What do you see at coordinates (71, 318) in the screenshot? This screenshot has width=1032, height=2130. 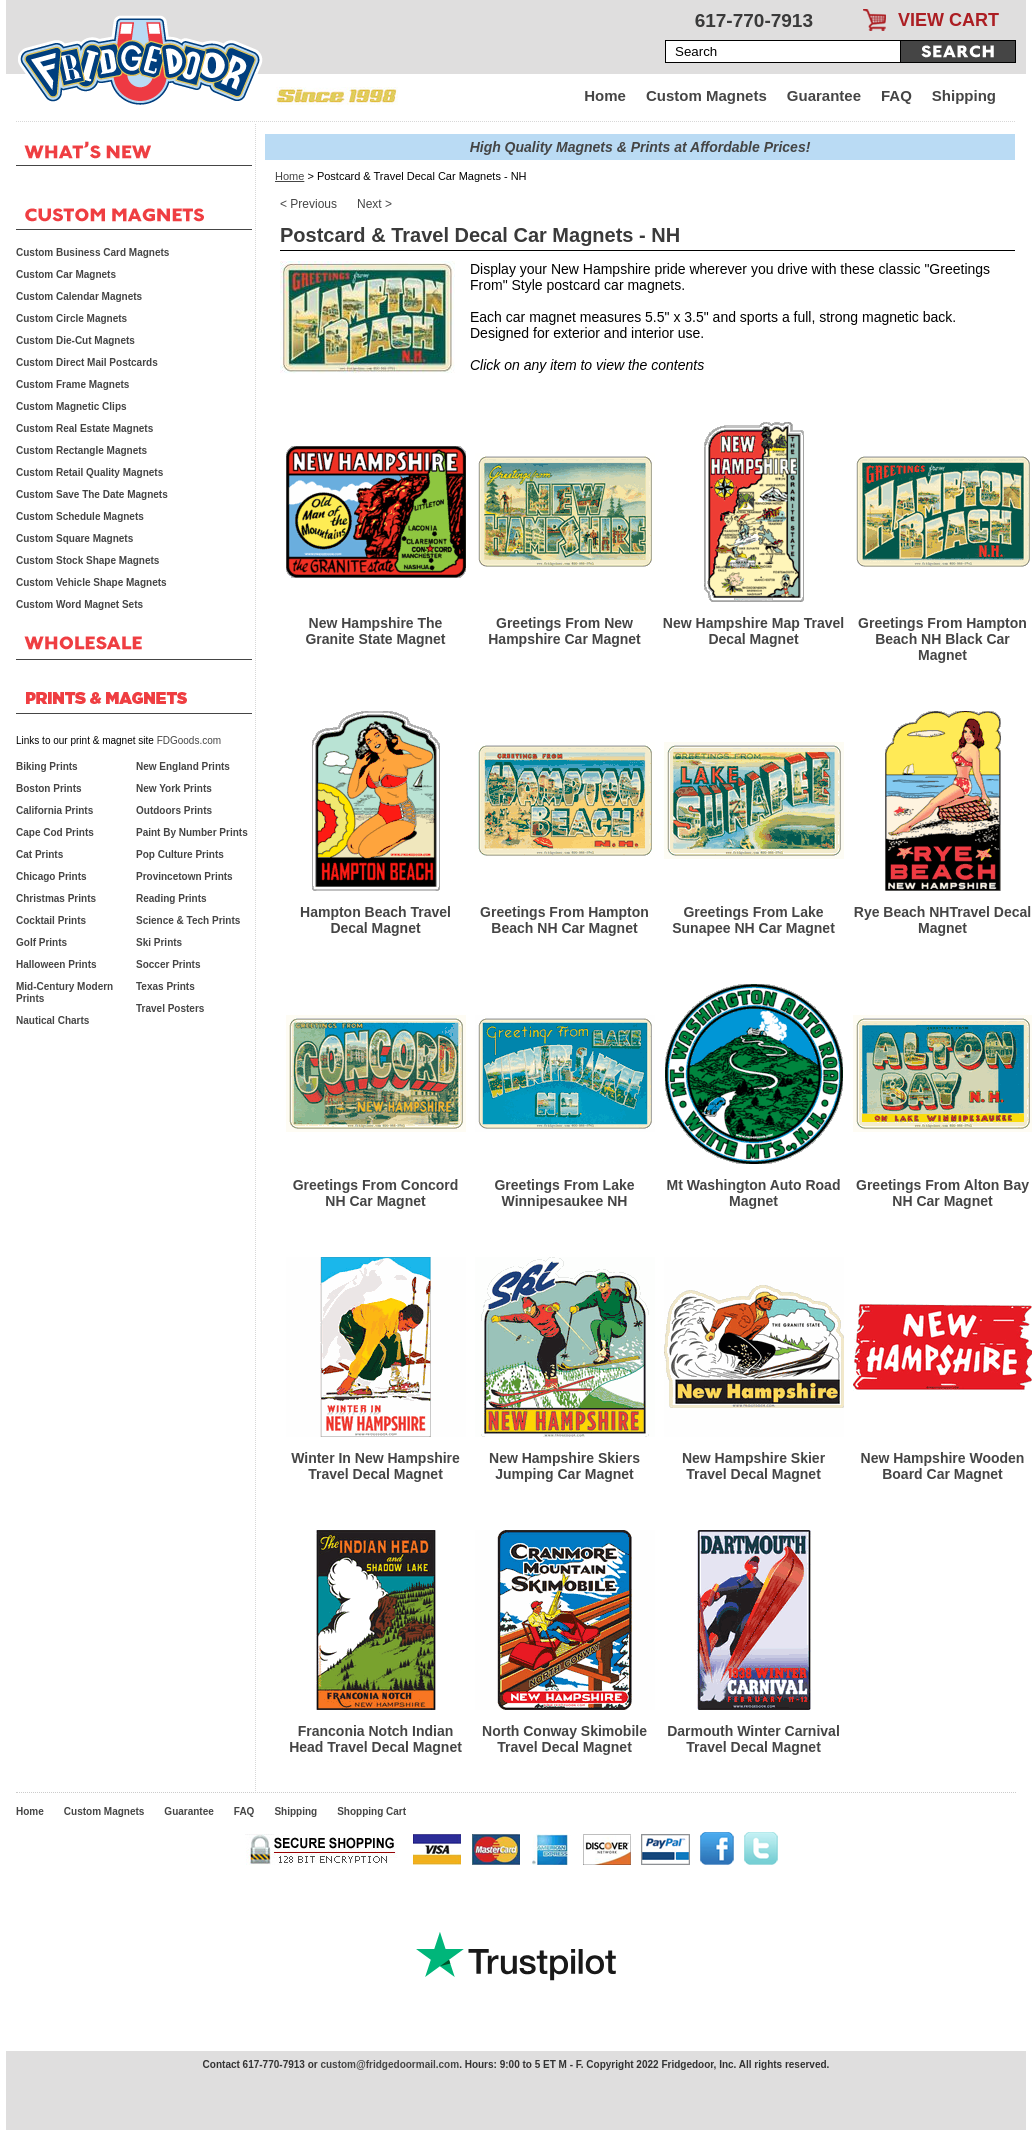 I see `Custom Circle Magnets` at bounding box center [71, 318].